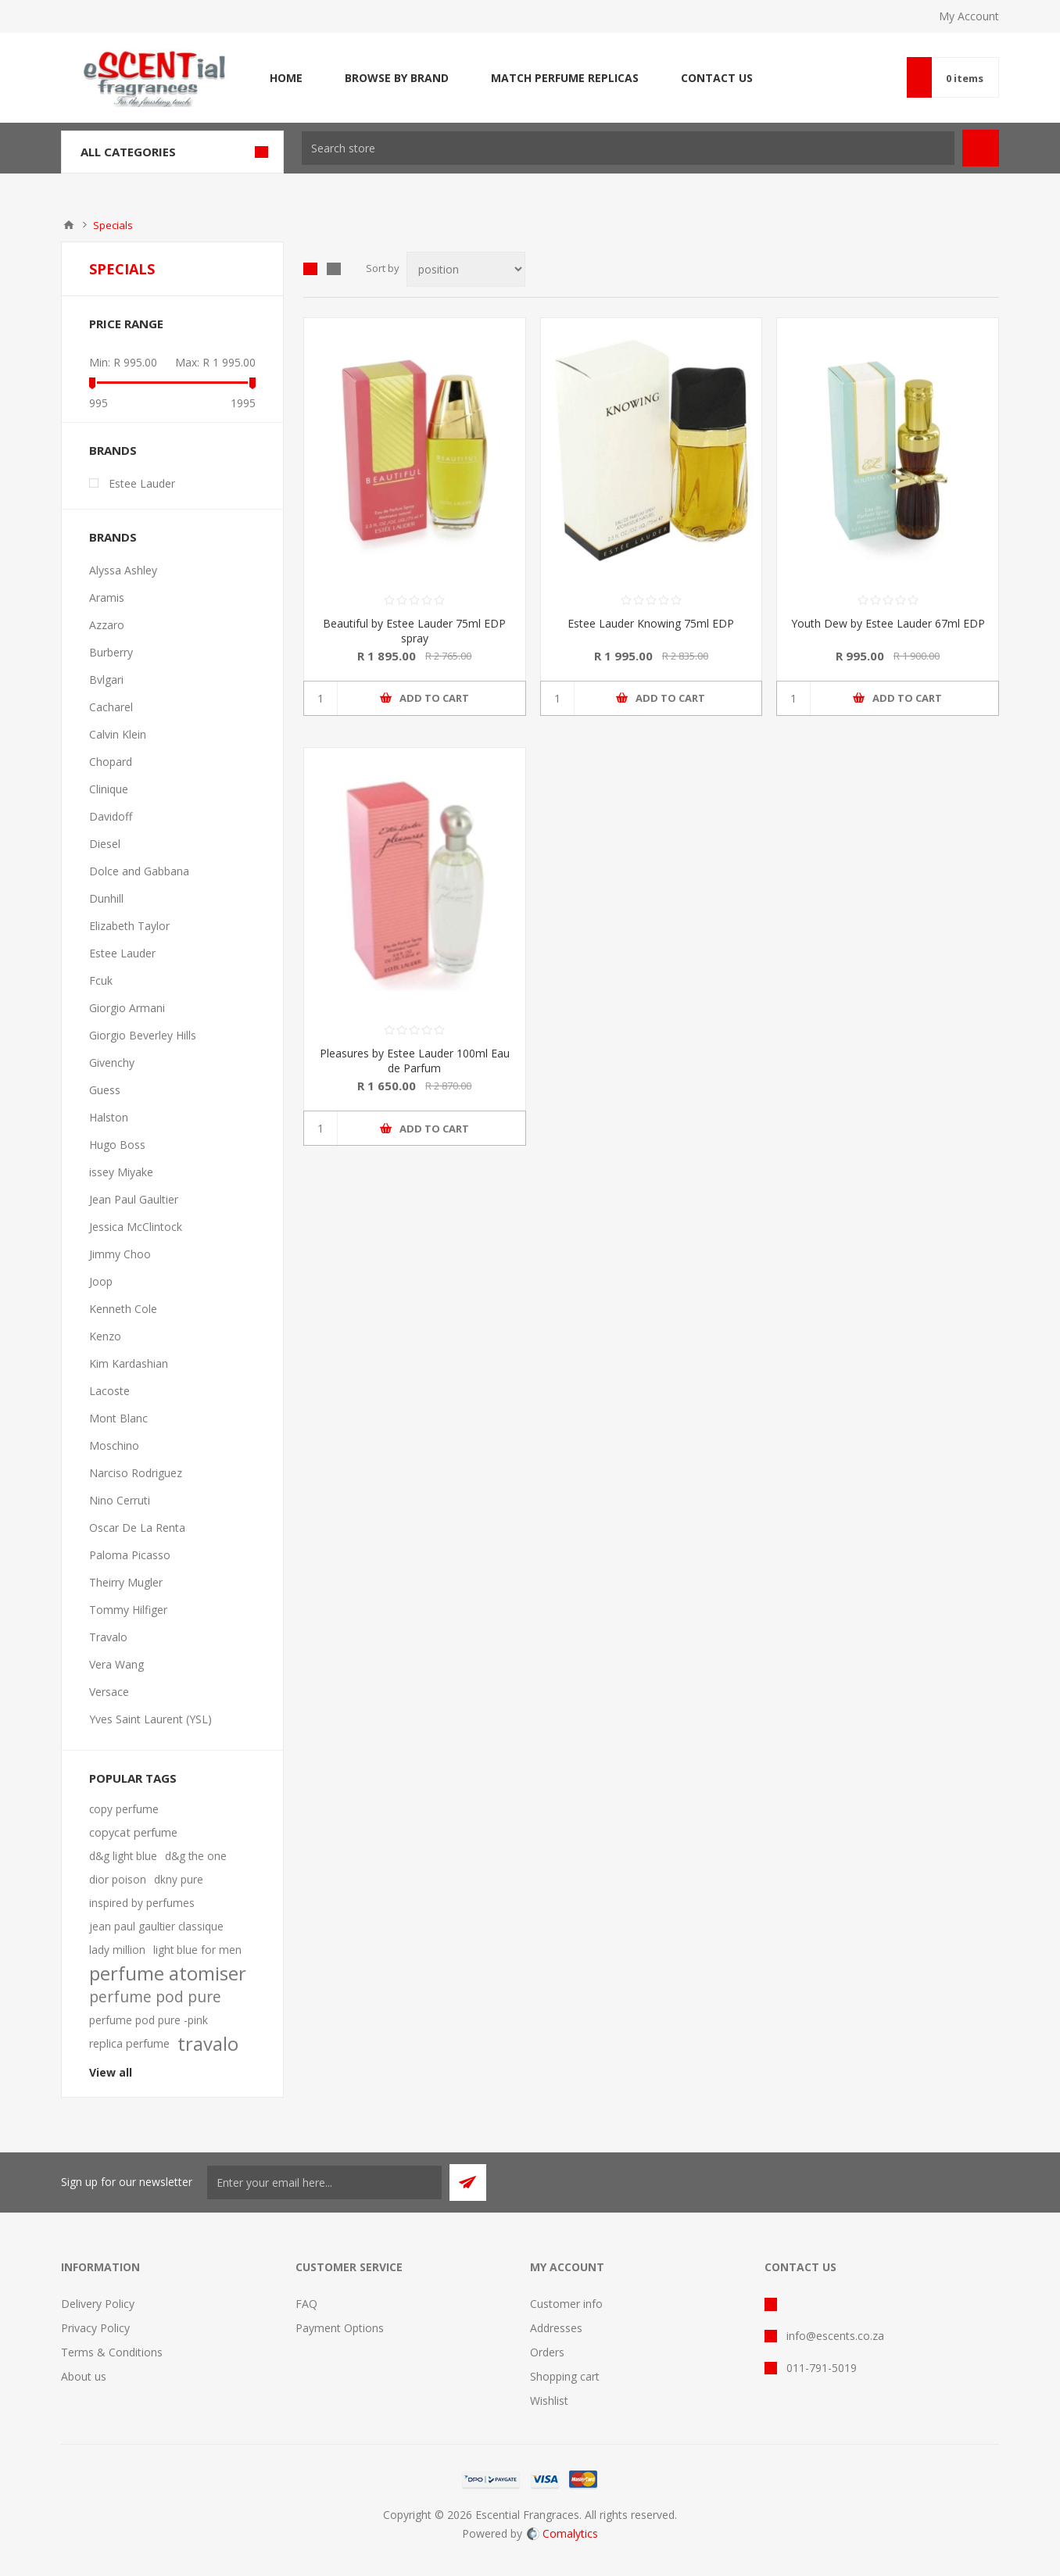 Image resolution: width=1060 pixels, height=2576 pixels. What do you see at coordinates (111, 1062) in the screenshot?
I see `Givenchy` at bounding box center [111, 1062].